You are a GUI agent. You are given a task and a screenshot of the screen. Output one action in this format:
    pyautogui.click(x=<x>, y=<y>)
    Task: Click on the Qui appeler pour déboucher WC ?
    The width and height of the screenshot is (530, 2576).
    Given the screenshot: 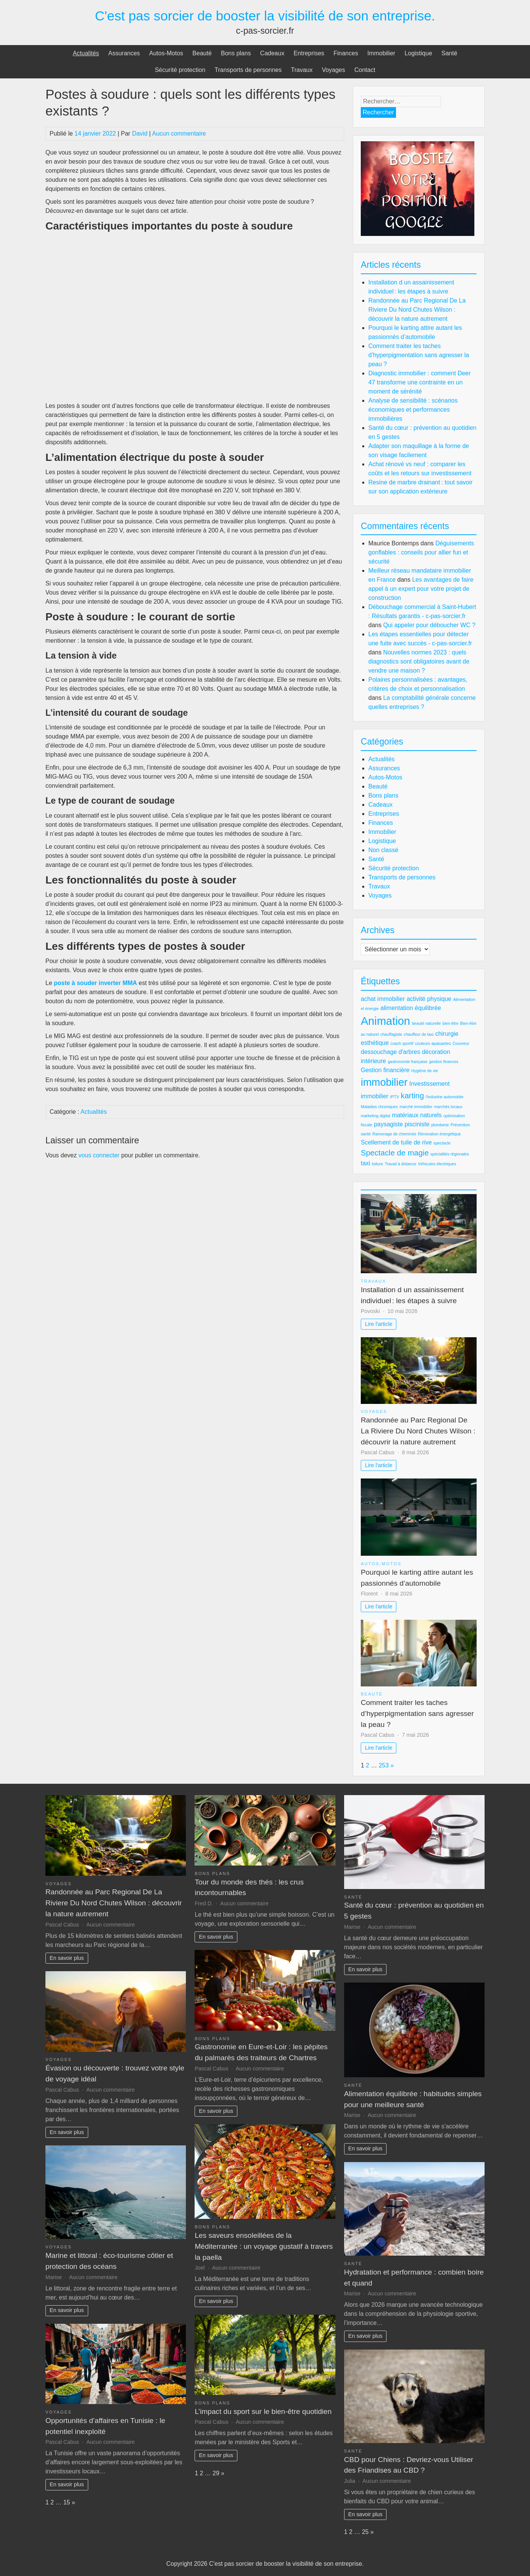 What is the action you would take?
    pyautogui.click(x=429, y=625)
    